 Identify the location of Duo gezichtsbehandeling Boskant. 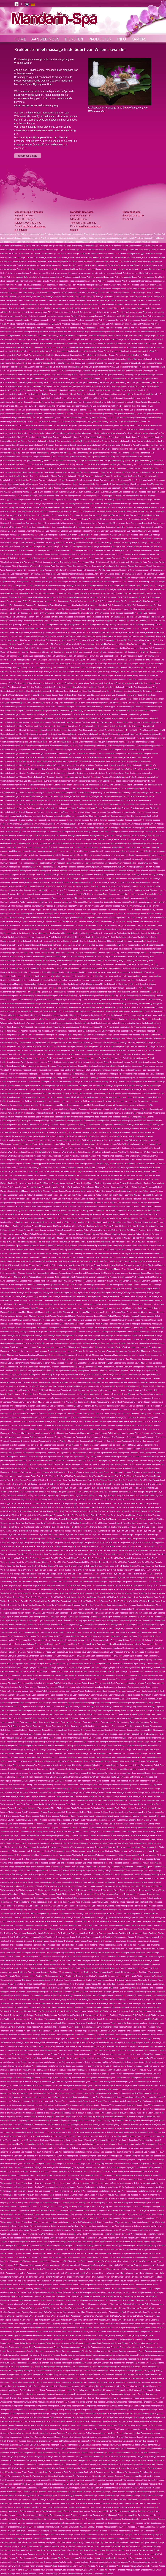
(67, 363).